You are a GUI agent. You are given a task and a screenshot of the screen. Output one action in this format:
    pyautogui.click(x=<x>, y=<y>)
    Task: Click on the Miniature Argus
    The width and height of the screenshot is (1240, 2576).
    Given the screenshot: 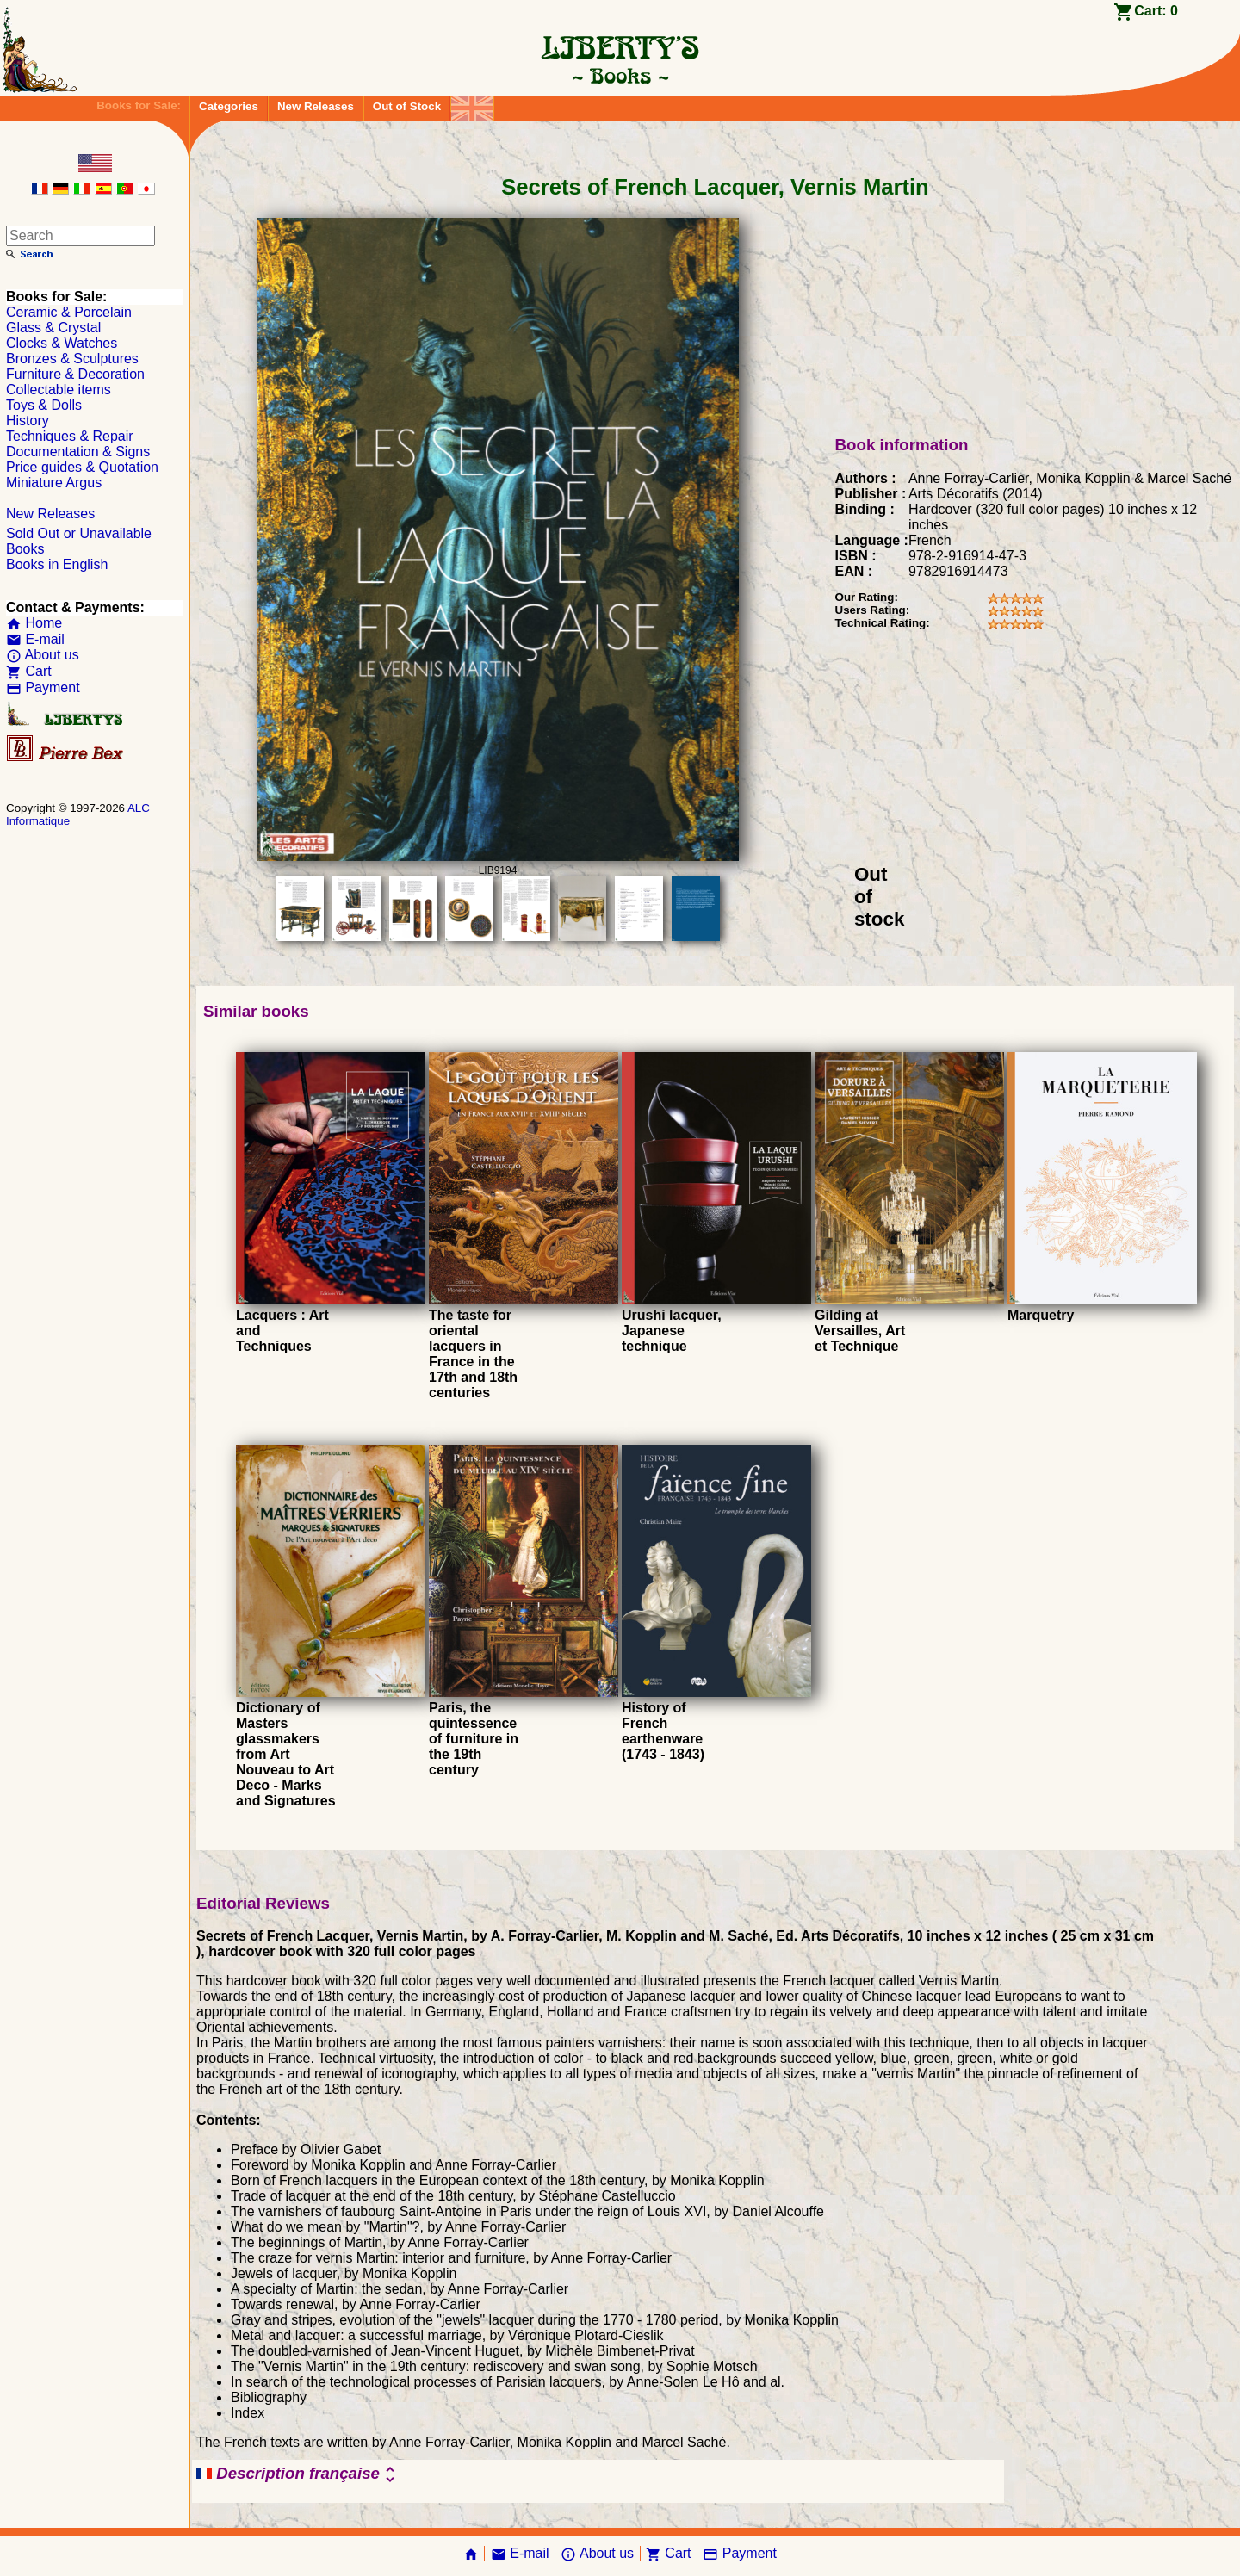 What is the action you would take?
    pyautogui.click(x=54, y=482)
    